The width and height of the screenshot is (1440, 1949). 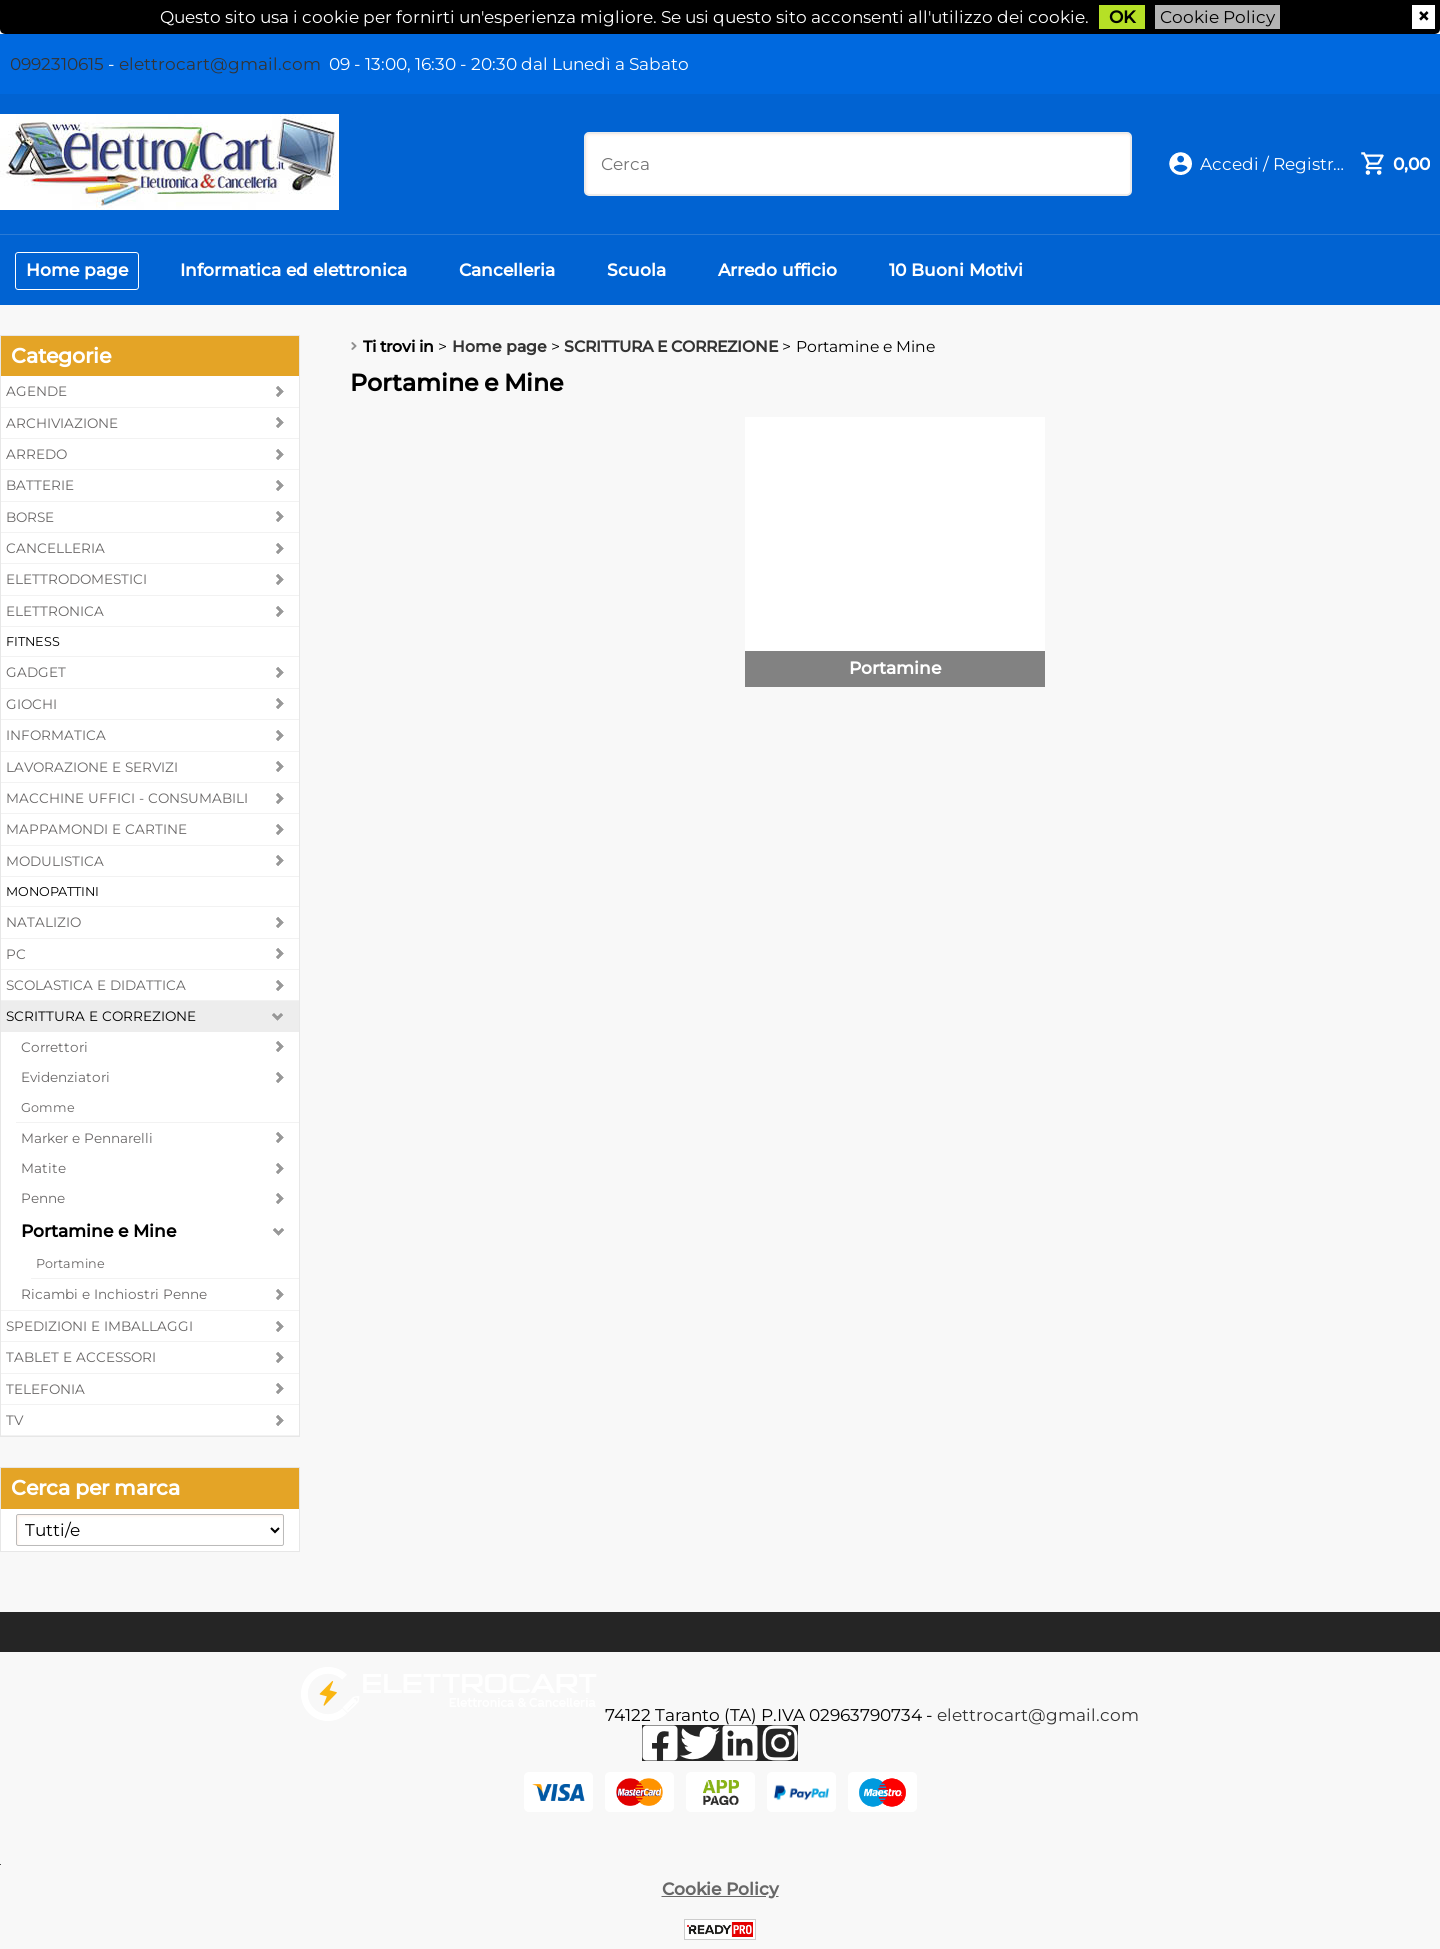 I want to click on Portamine e Mine, so click(x=98, y=1231).